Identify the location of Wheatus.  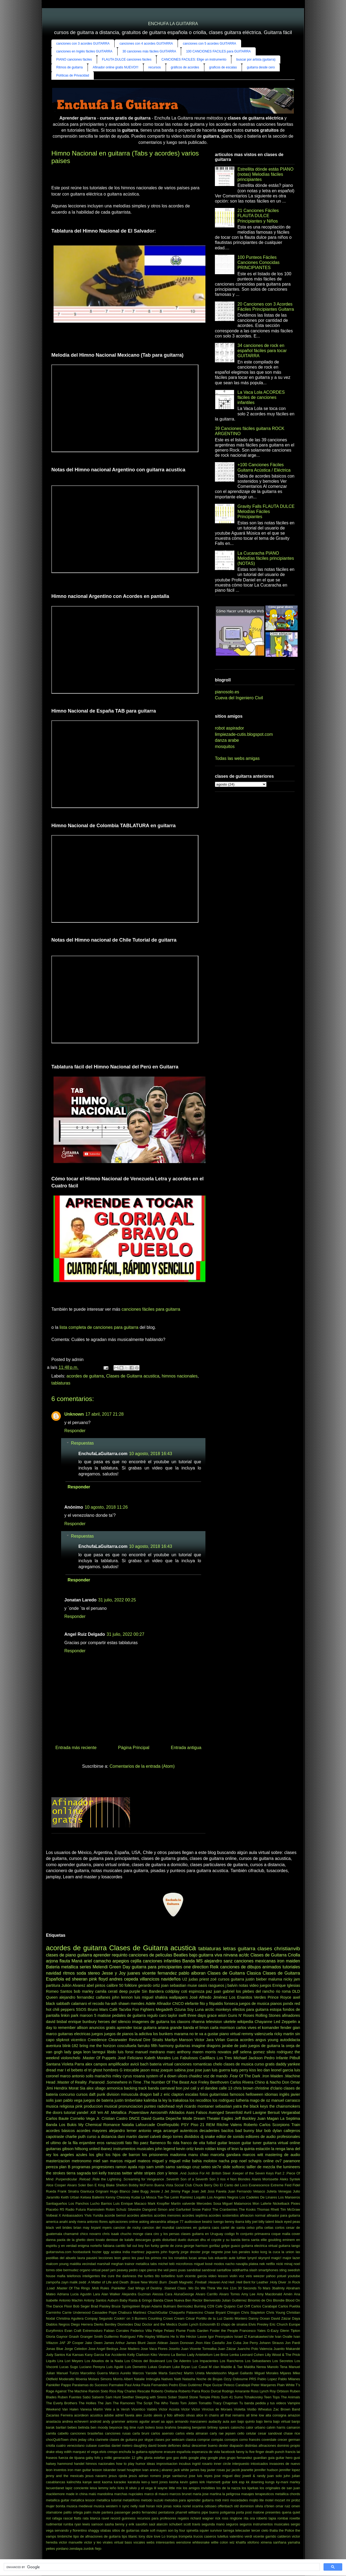
(265, 2409).